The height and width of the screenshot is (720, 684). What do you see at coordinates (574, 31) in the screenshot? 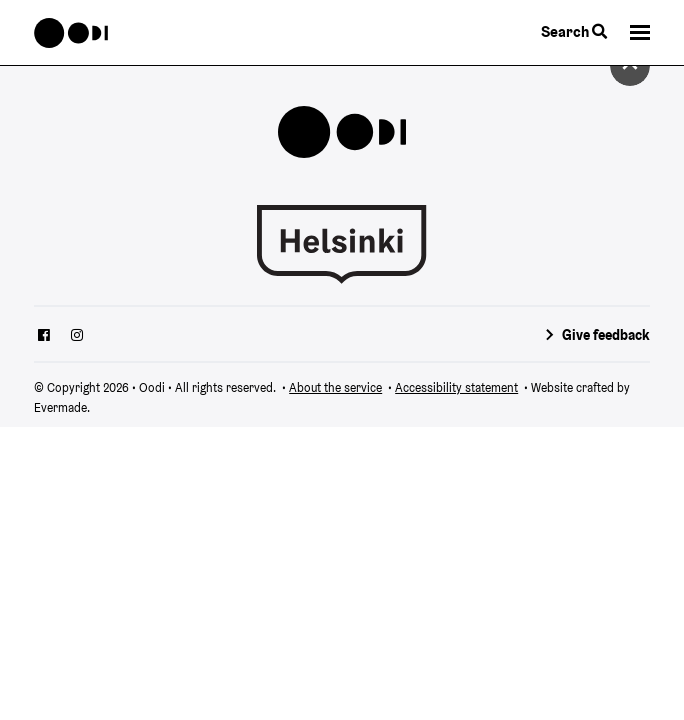
I see `Search [Toggle the website search feature]` at bounding box center [574, 31].